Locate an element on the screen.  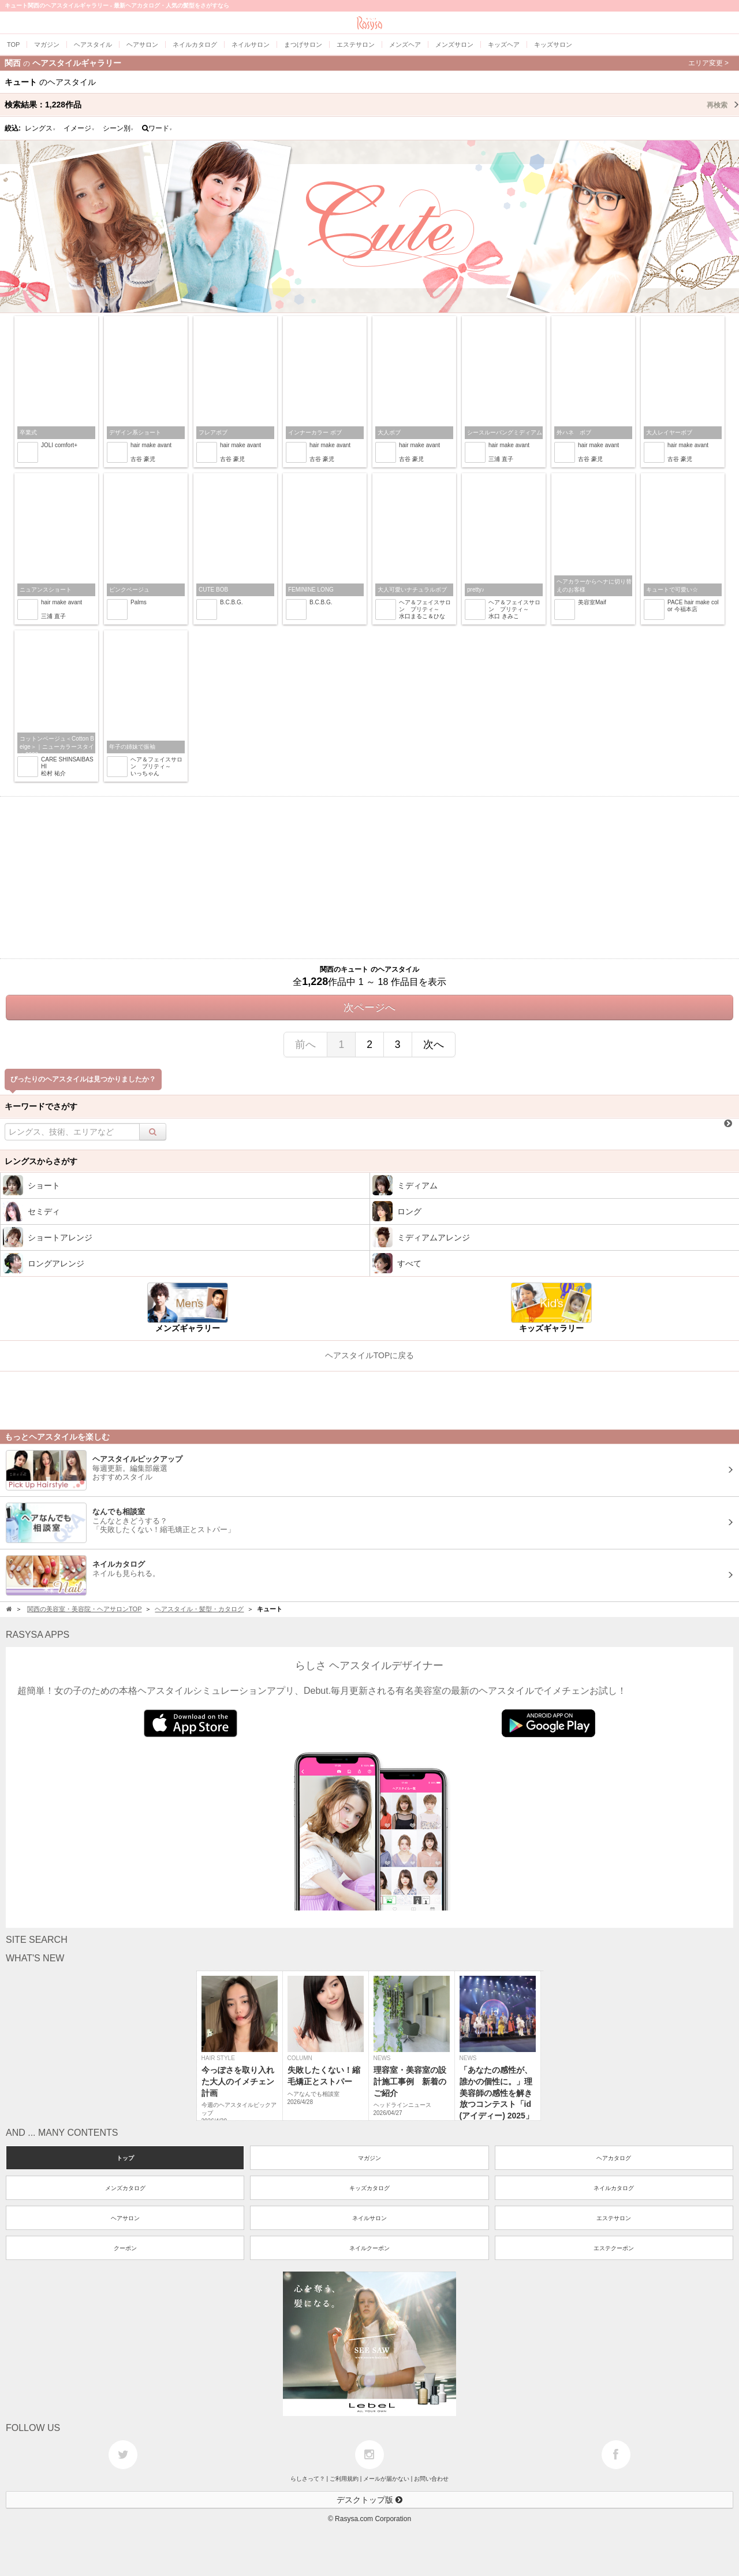
マガジン is located at coordinates (369, 2158).